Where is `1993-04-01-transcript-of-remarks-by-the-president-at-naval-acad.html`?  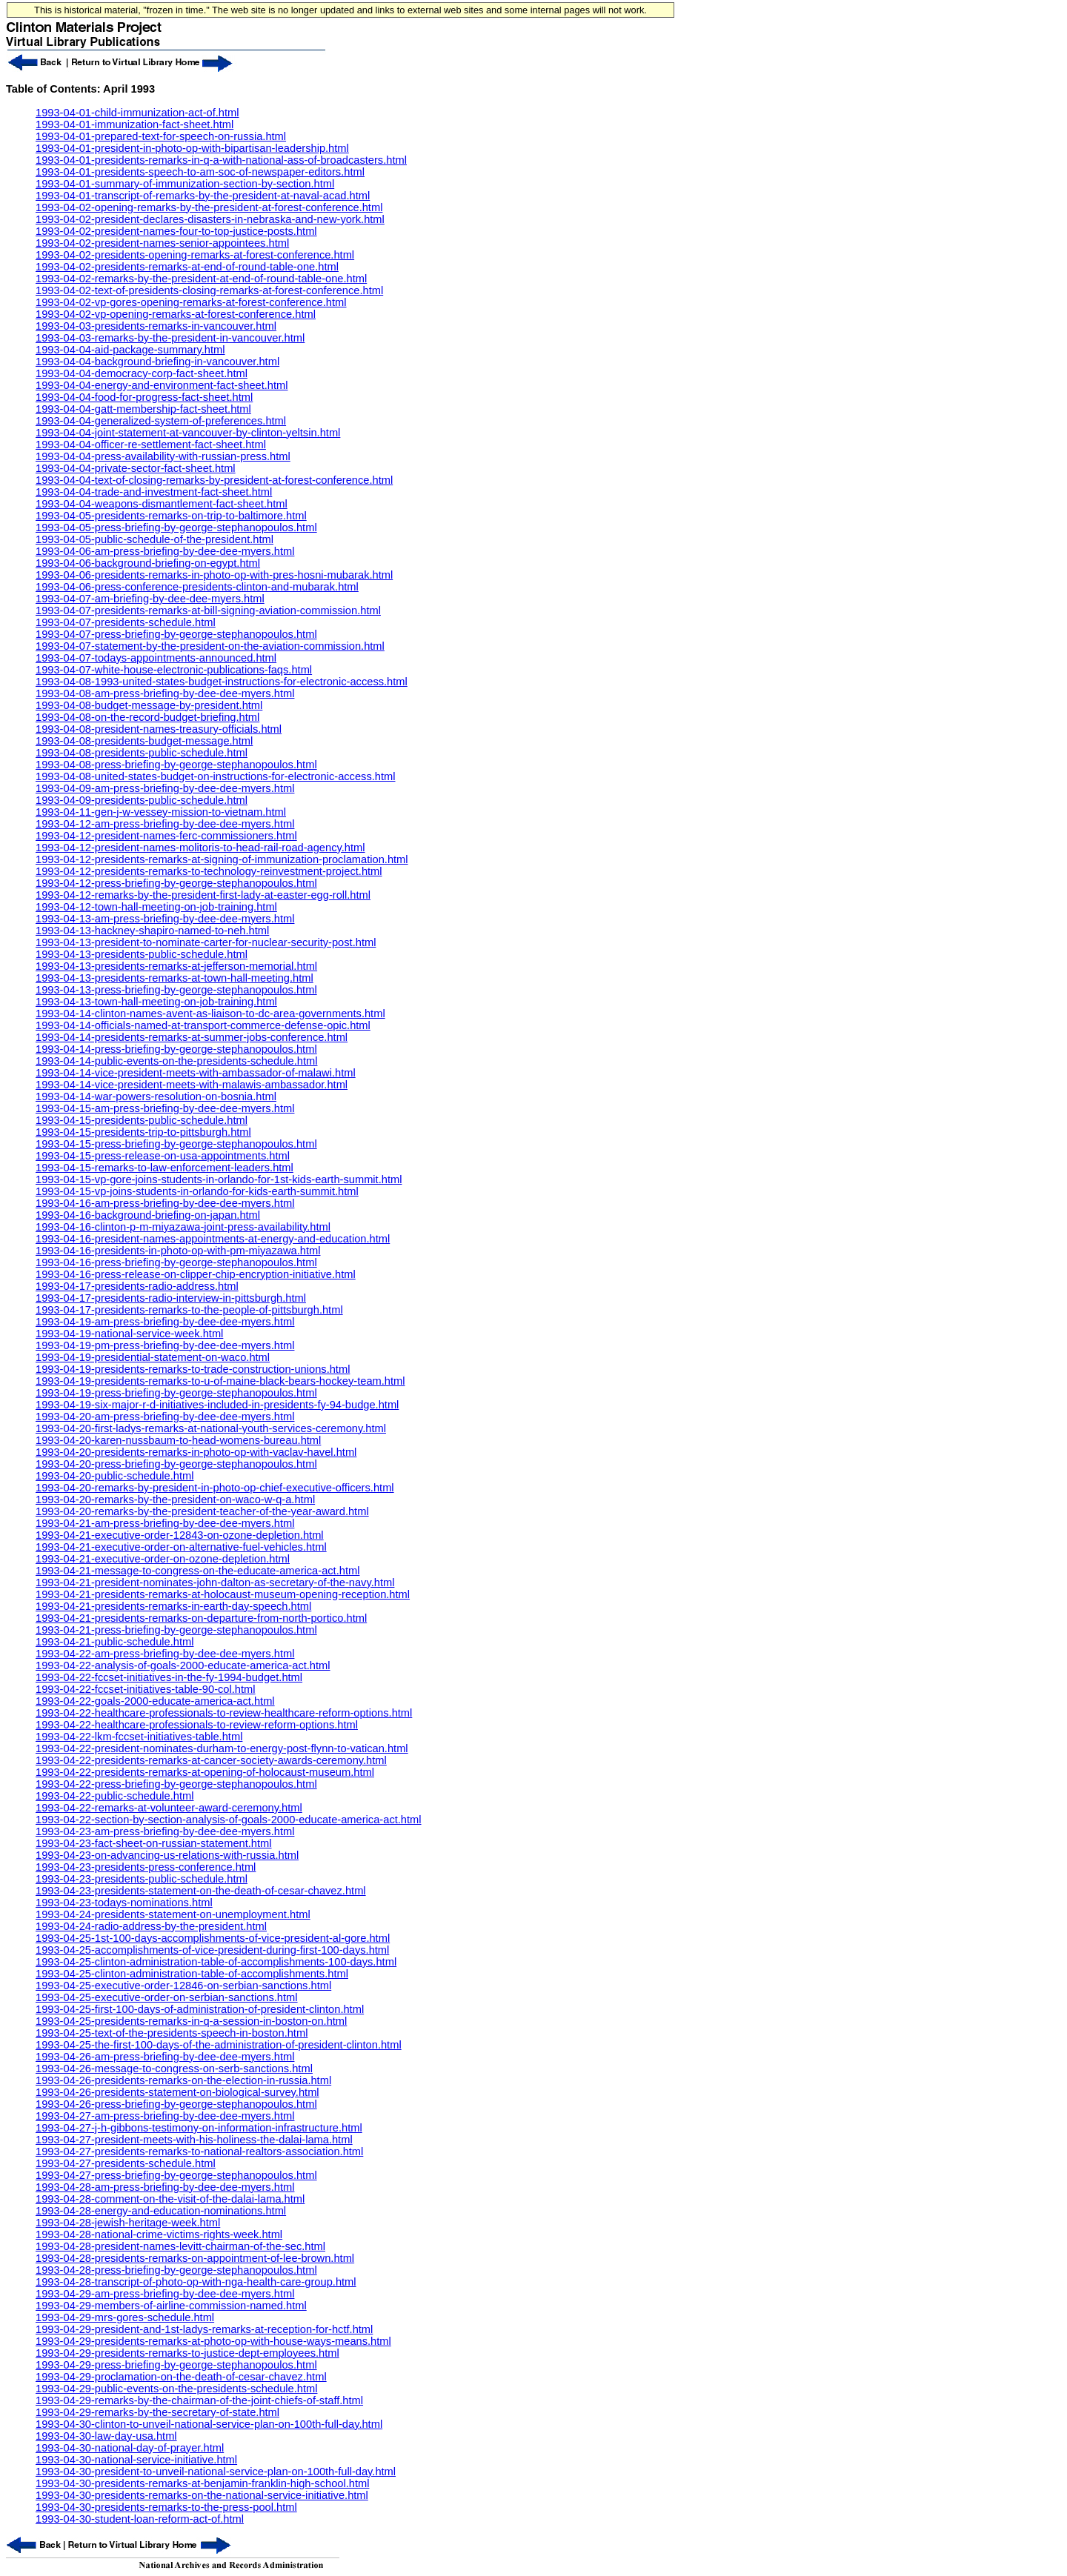
1993-04-01-transcript-of-remarks-by-the-president-at-naval-acad.html is located at coordinates (203, 196).